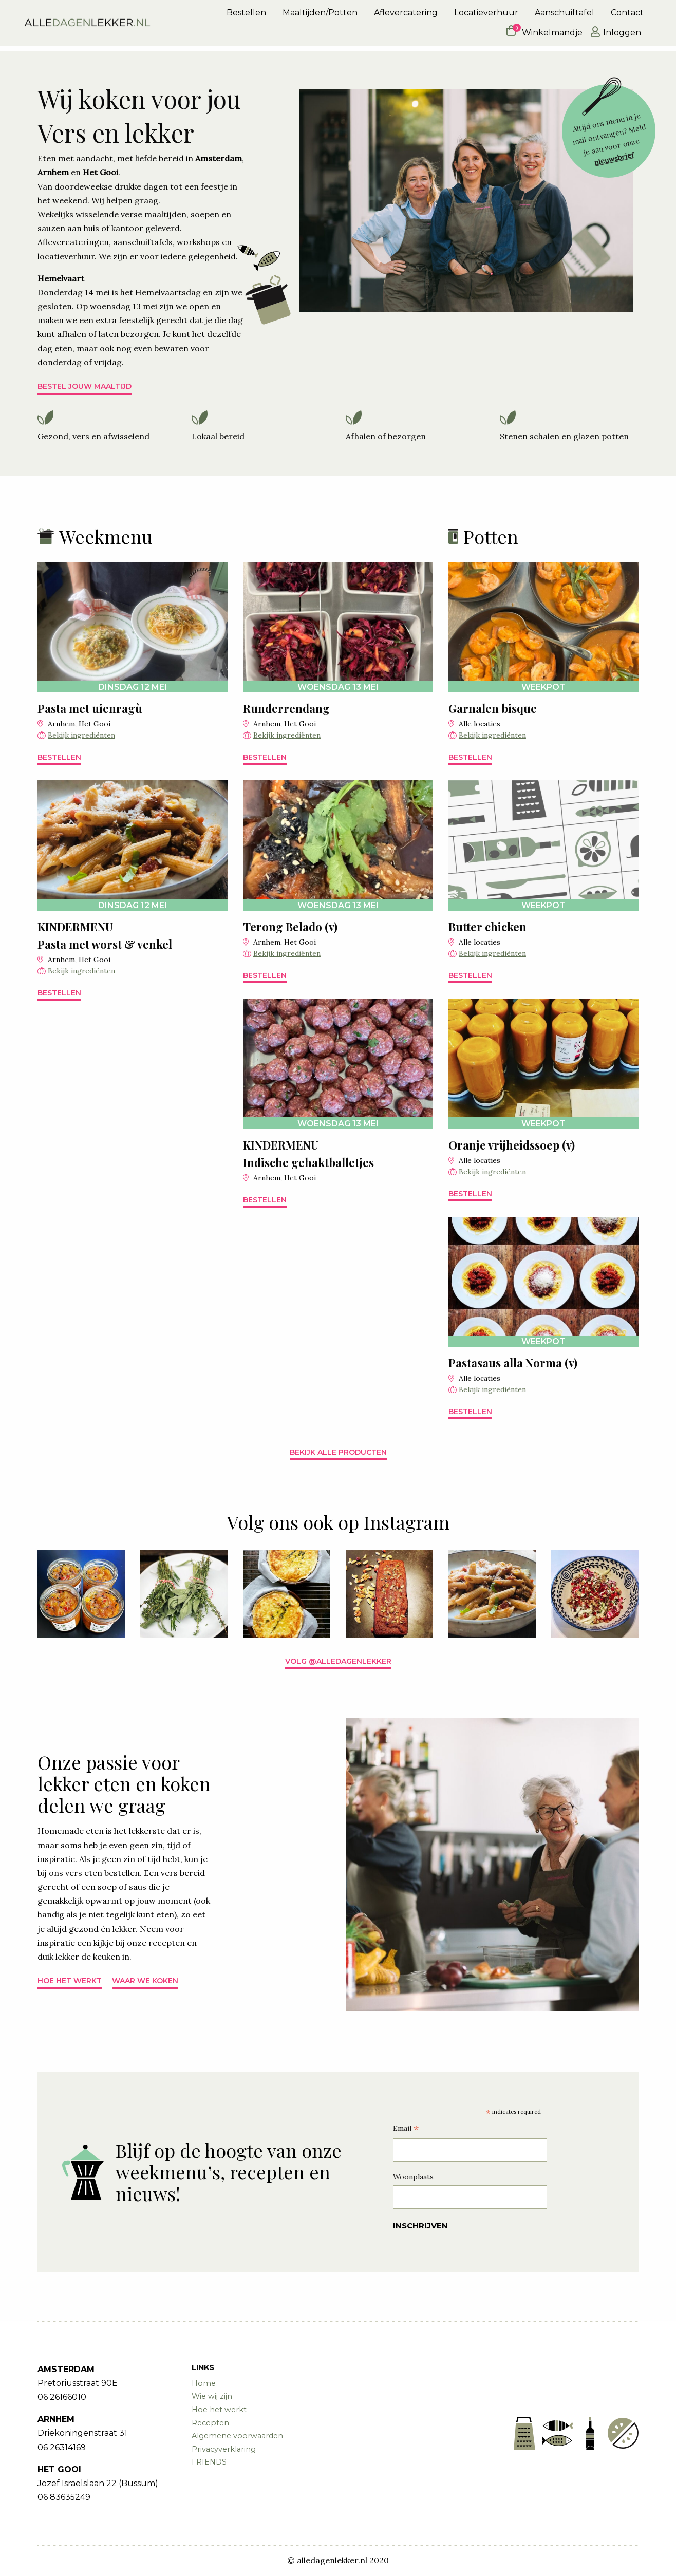 The height and width of the screenshot is (2576, 676). I want to click on Bestellen, so click(246, 16).